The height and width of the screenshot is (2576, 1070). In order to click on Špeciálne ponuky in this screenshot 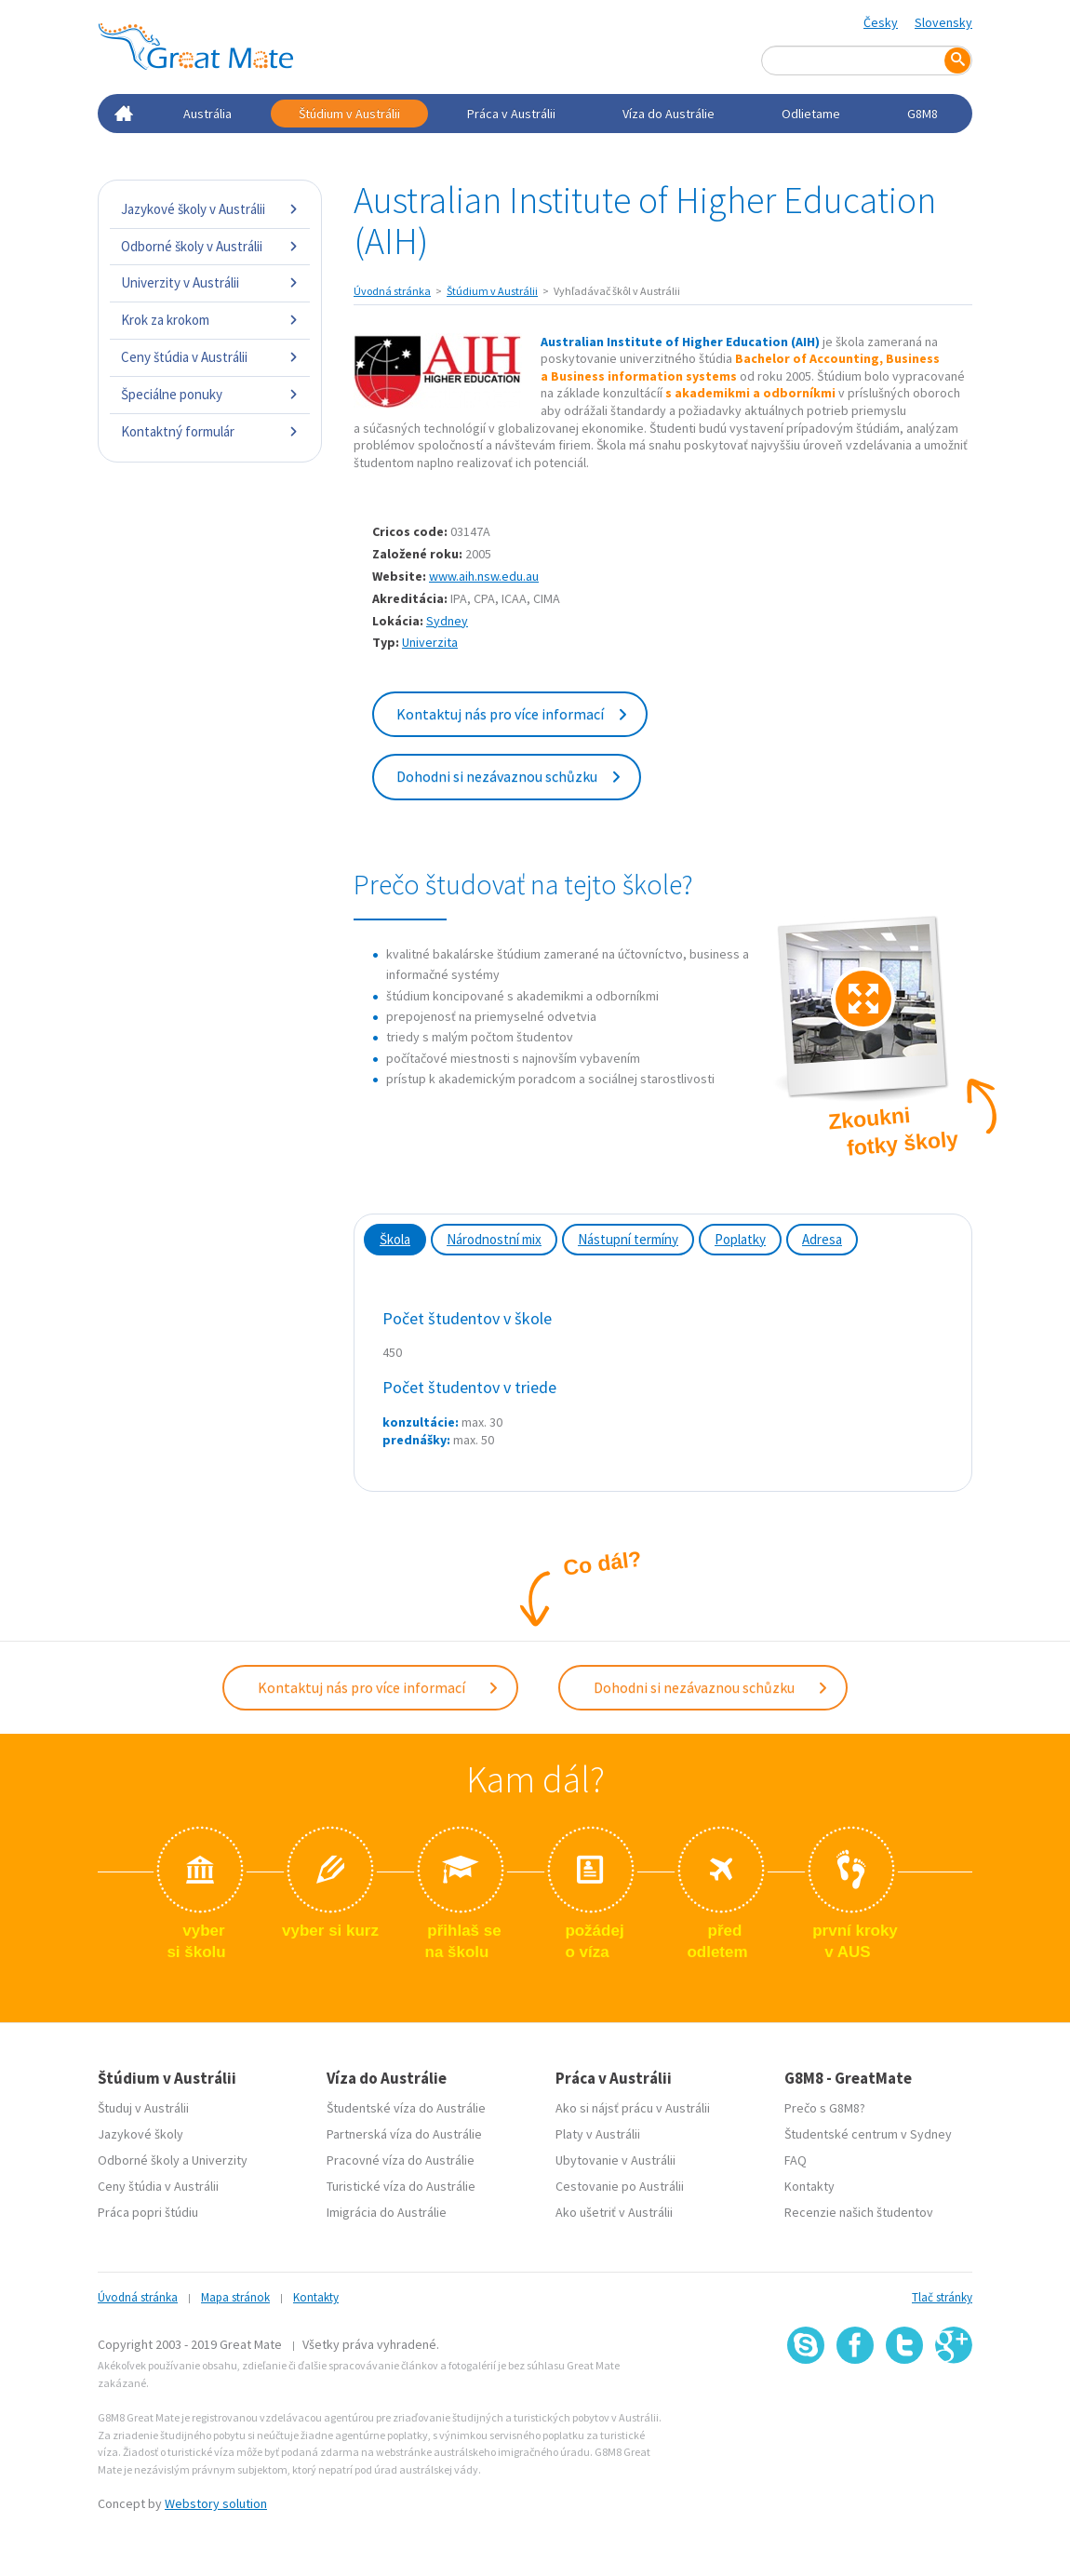, I will do `click(210, 394)`.